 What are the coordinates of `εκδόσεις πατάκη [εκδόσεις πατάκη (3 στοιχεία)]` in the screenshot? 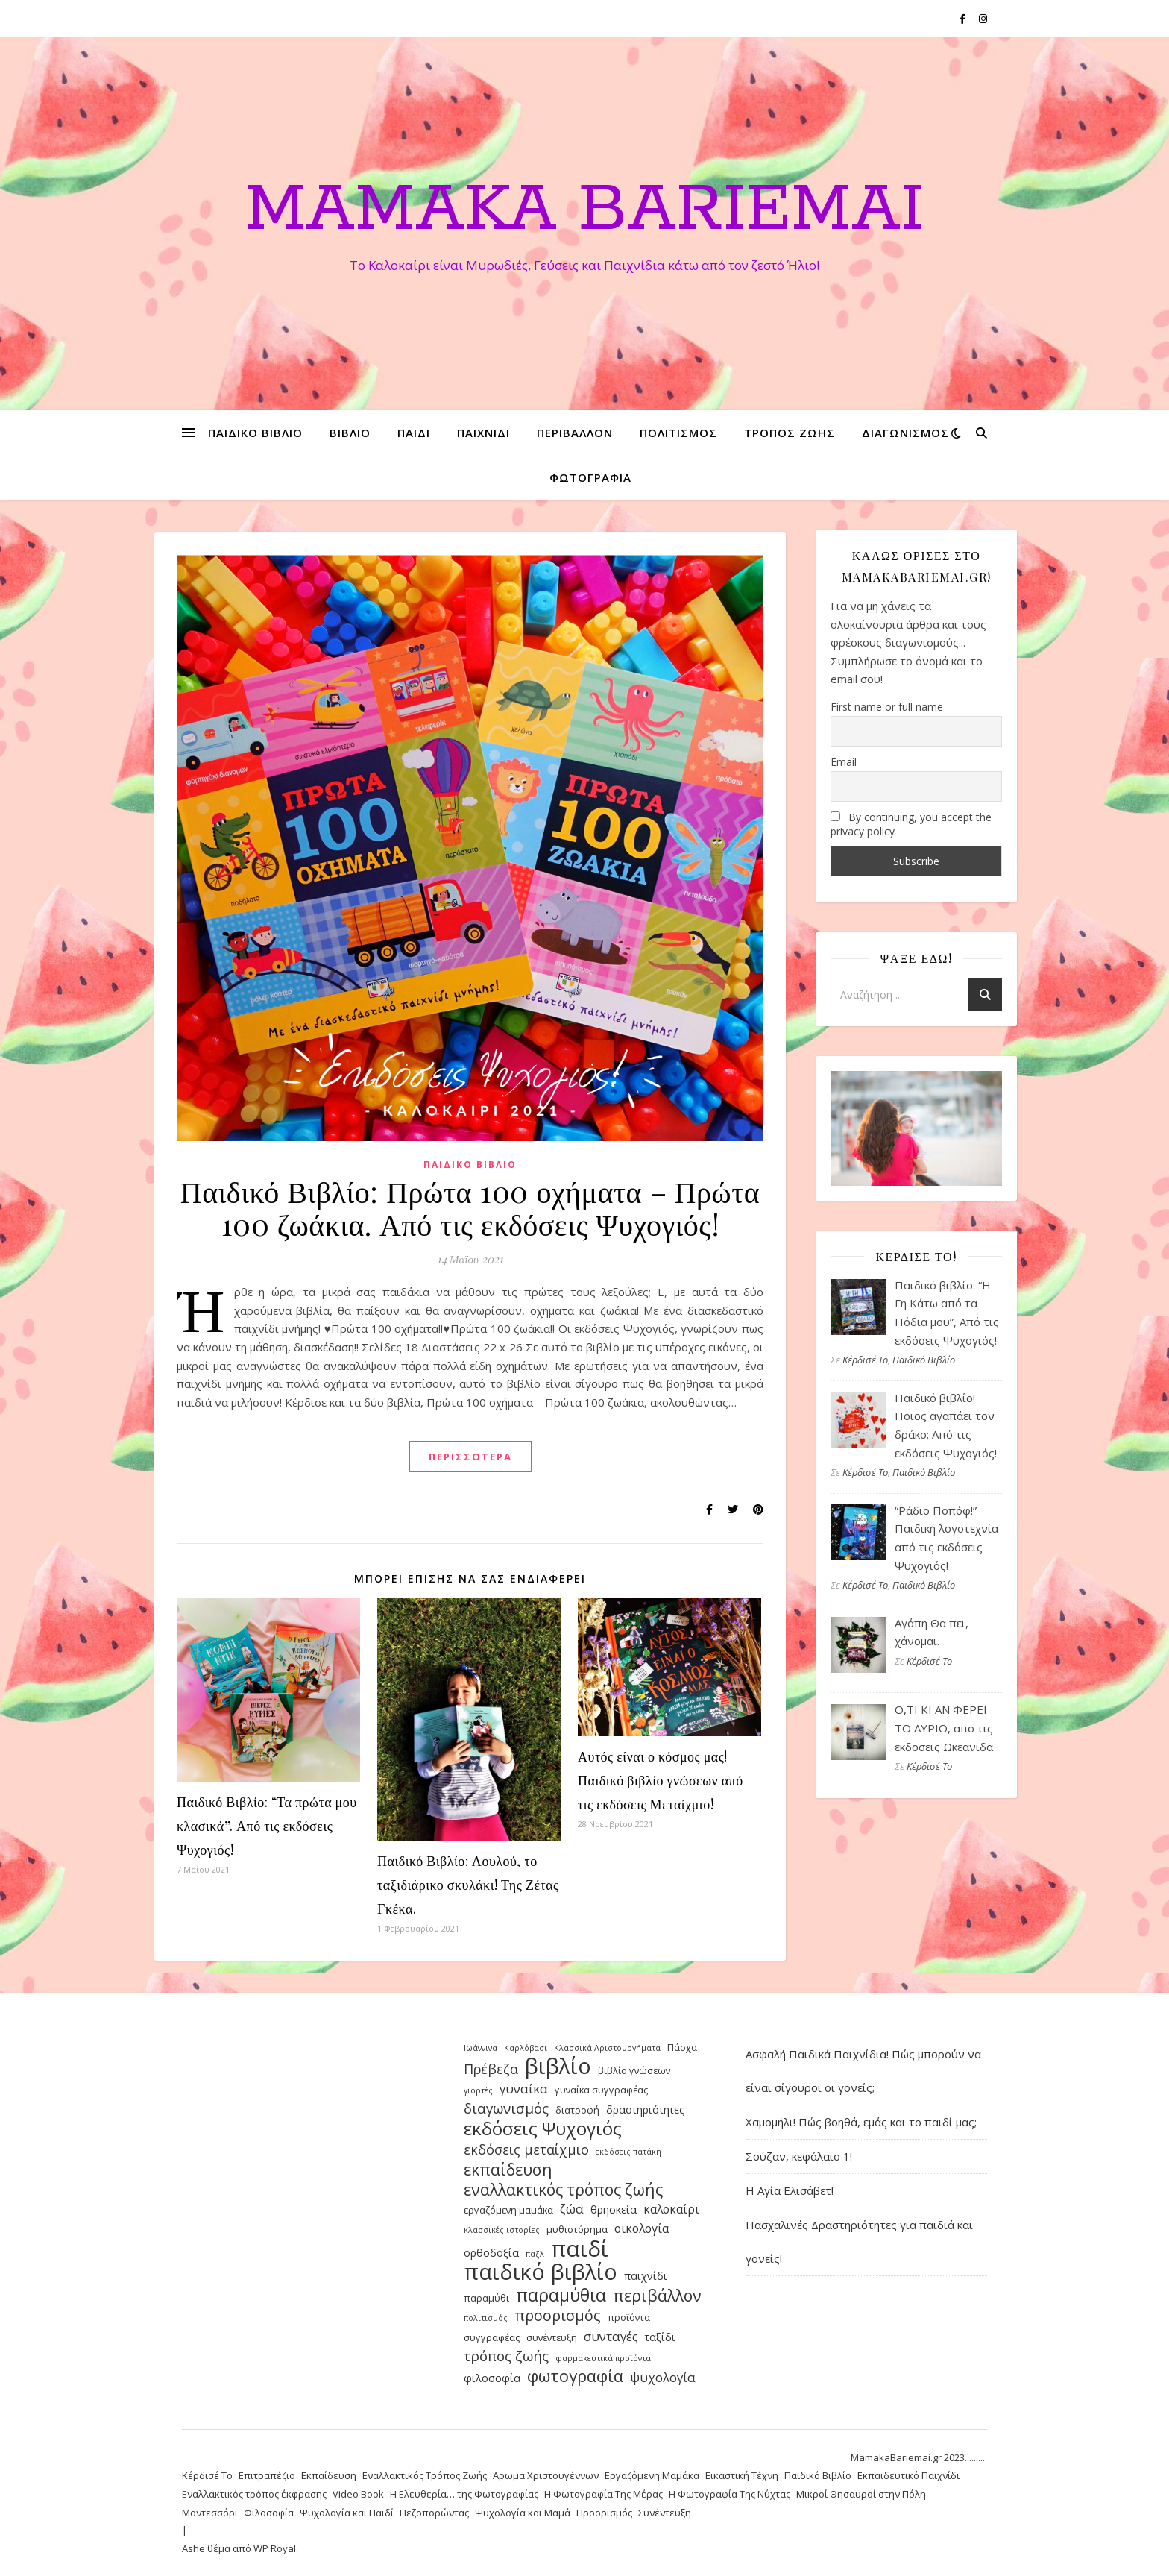 It's located at (628, 2151).